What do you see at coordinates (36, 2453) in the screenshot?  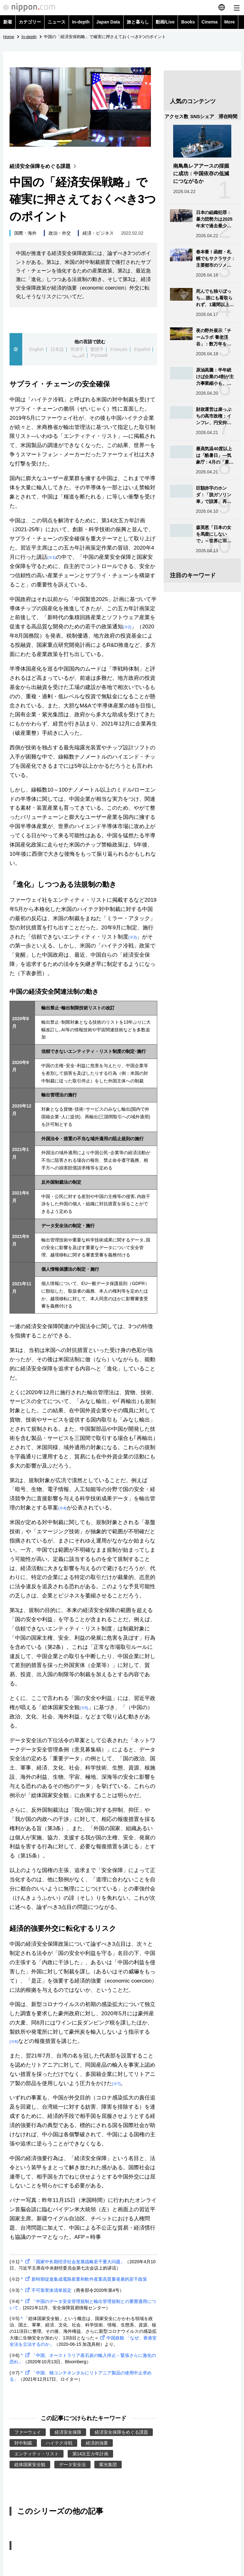 I see `エンティティ・リスト` at bounding box center [36, 2453].